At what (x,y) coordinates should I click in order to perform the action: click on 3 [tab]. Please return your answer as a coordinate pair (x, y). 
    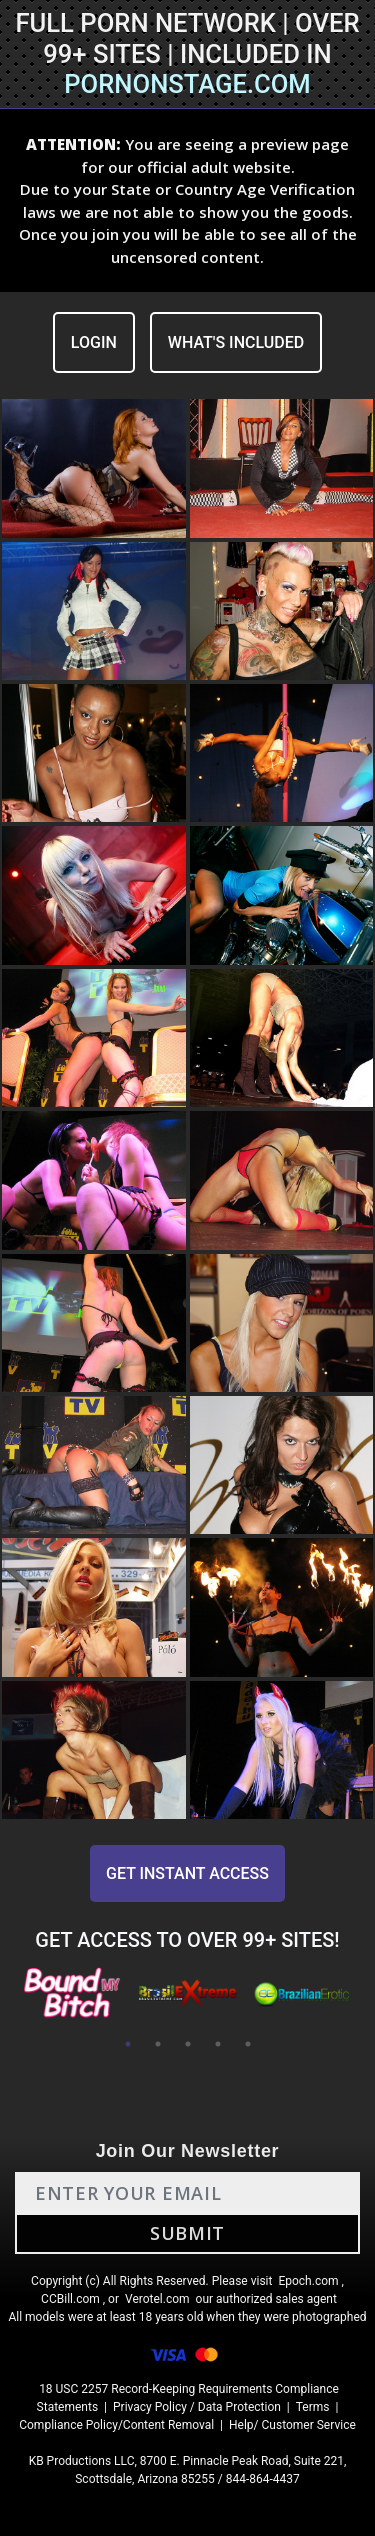
    Looking at the image, I should click on (188, 2044).